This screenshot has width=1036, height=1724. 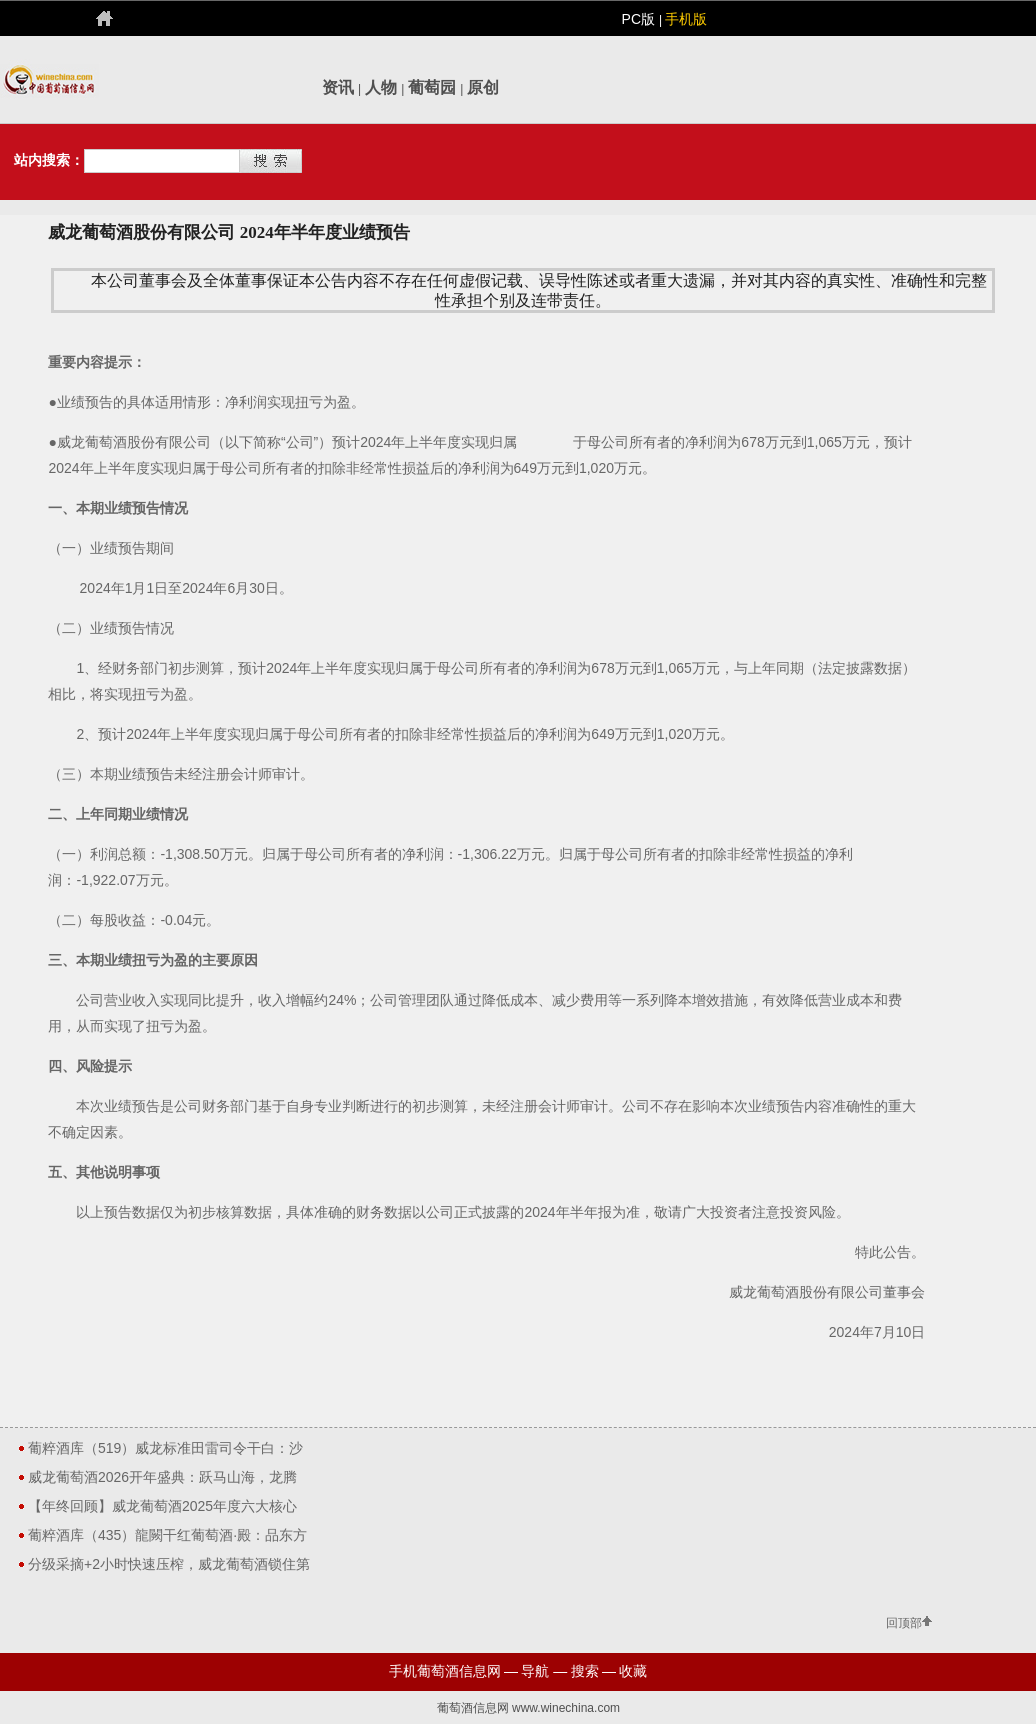 I want to click on 葡粹酒库（435）龍闕干红葡萄酒·殿：品东方气韵，藏盛世风华, so click(x=167, y=1538).